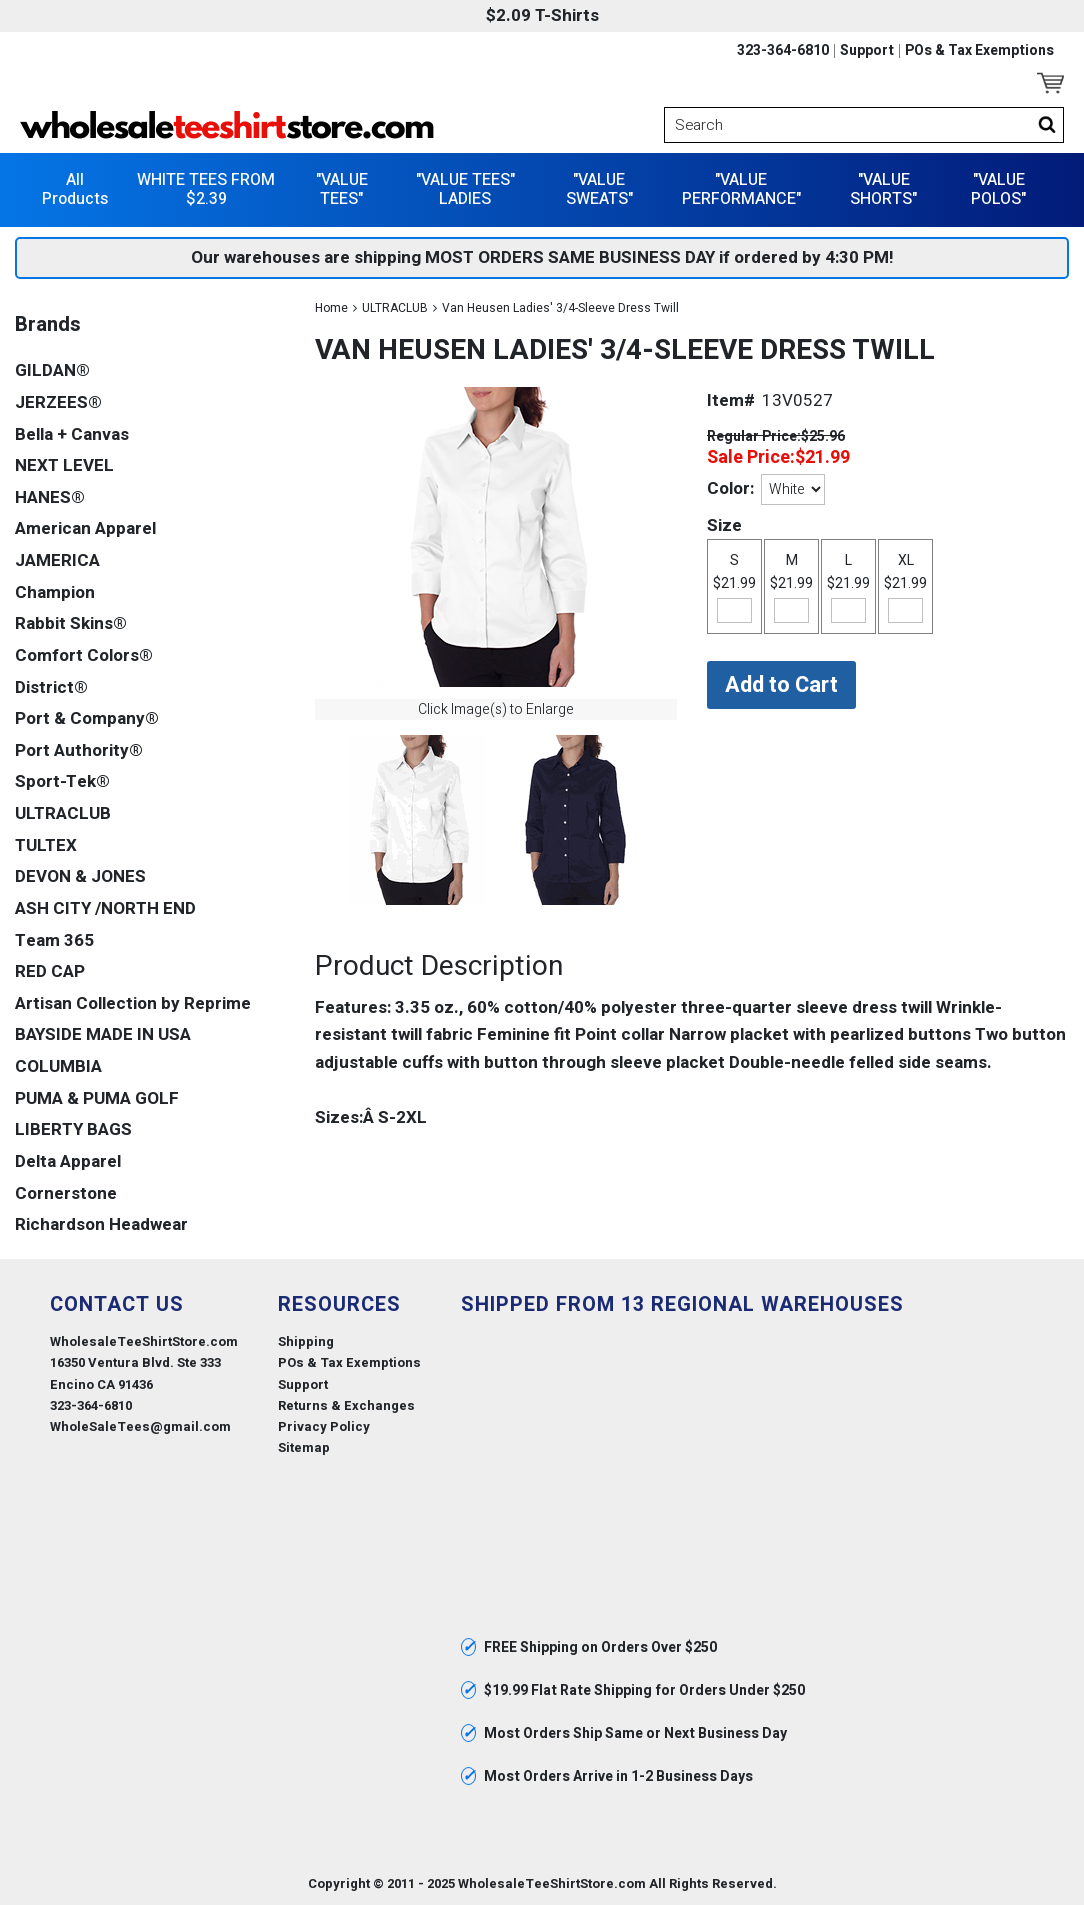 Image resolution: width=1084 pixels, height=1905 pixels. I want to click on Champion, so click(55, 592).